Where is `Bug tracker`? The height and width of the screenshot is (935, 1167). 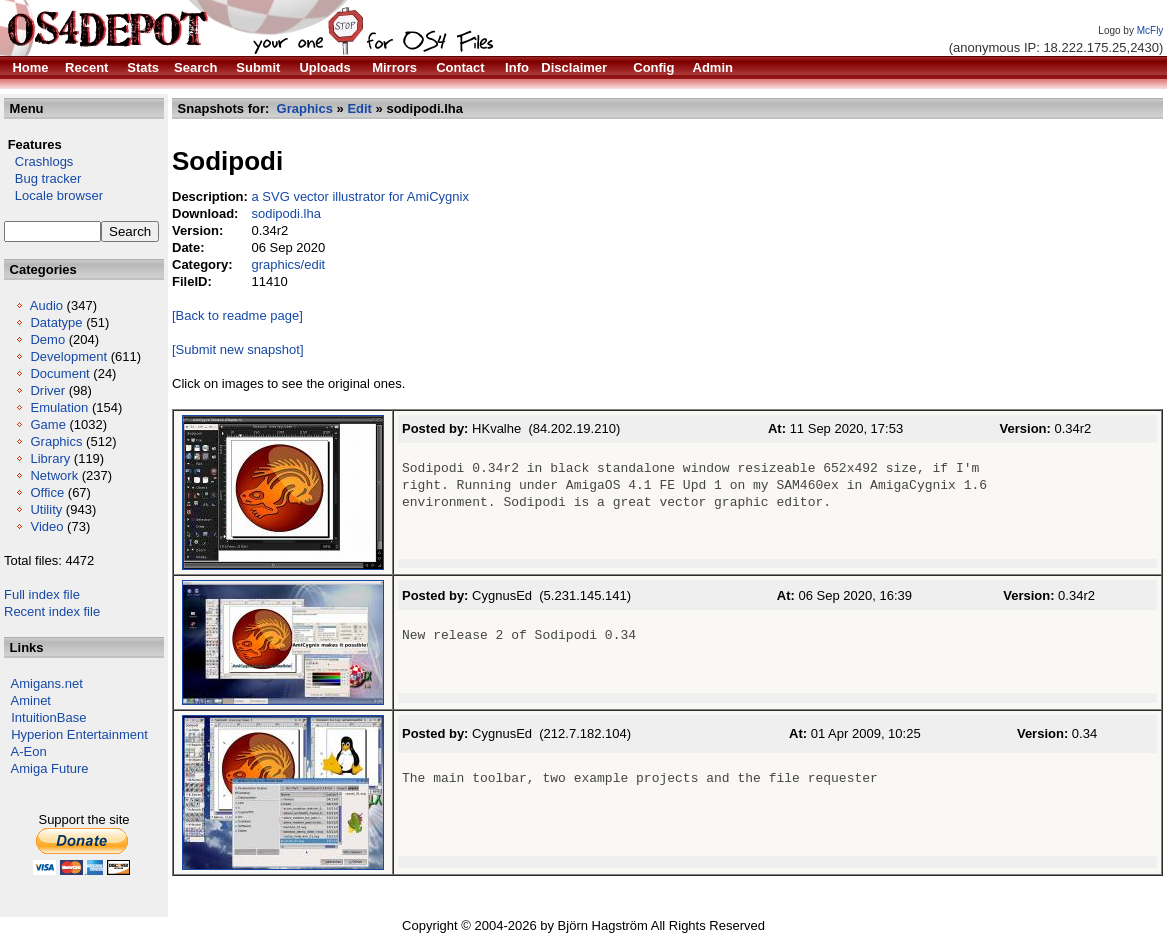 Bug tracker is located at coordinates (42, 178).